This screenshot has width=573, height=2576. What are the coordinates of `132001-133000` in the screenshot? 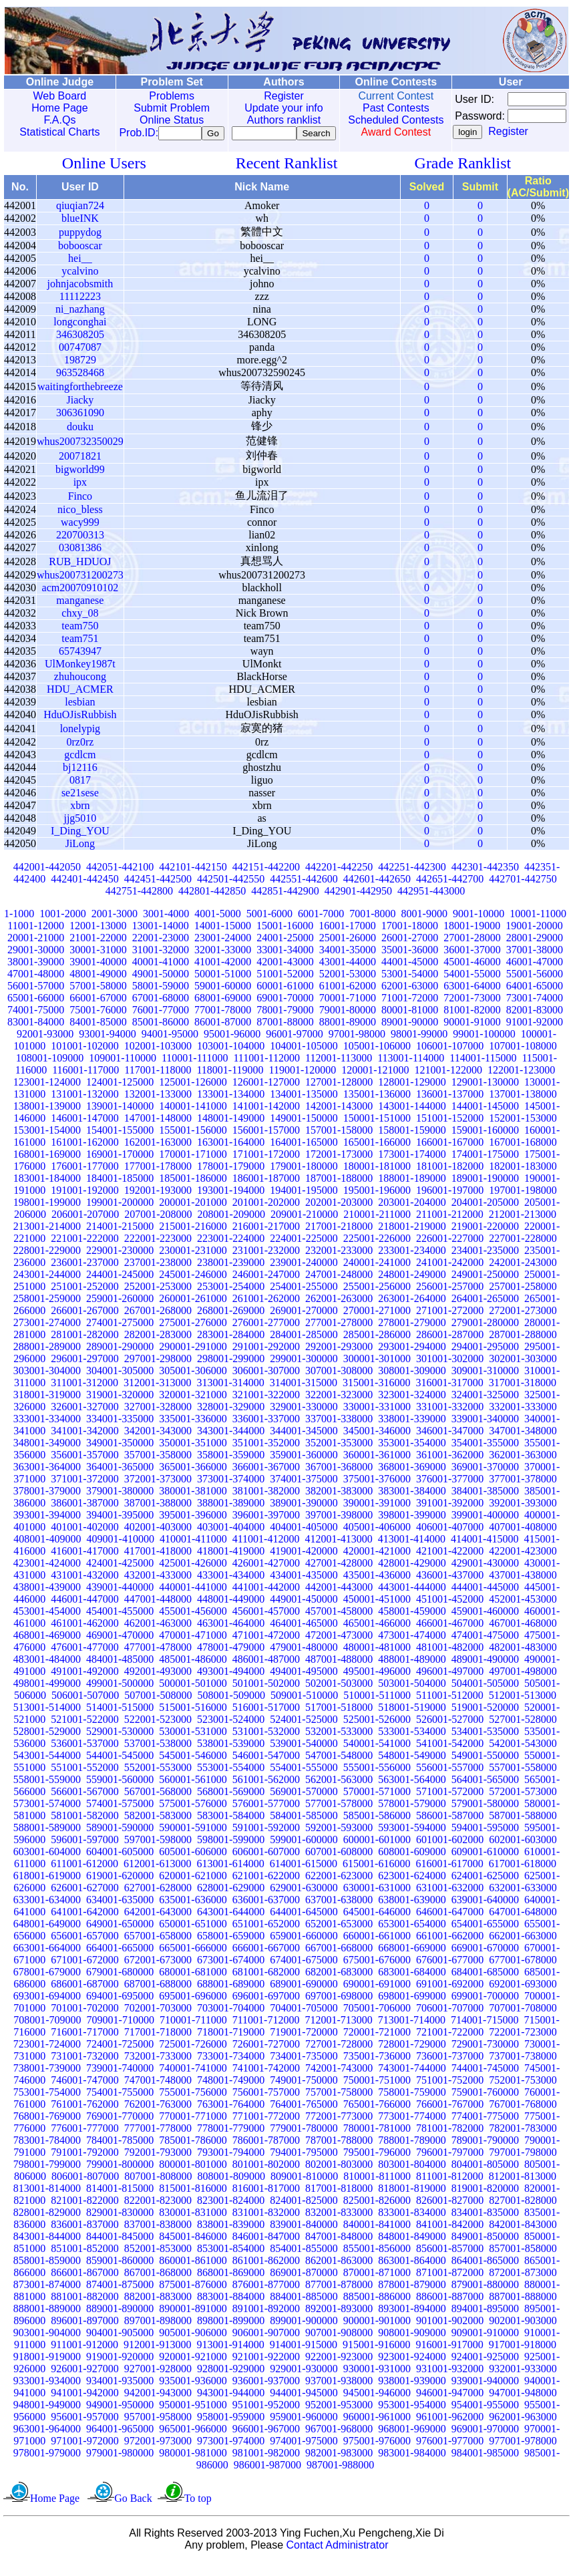 It's located at (158, 1108).